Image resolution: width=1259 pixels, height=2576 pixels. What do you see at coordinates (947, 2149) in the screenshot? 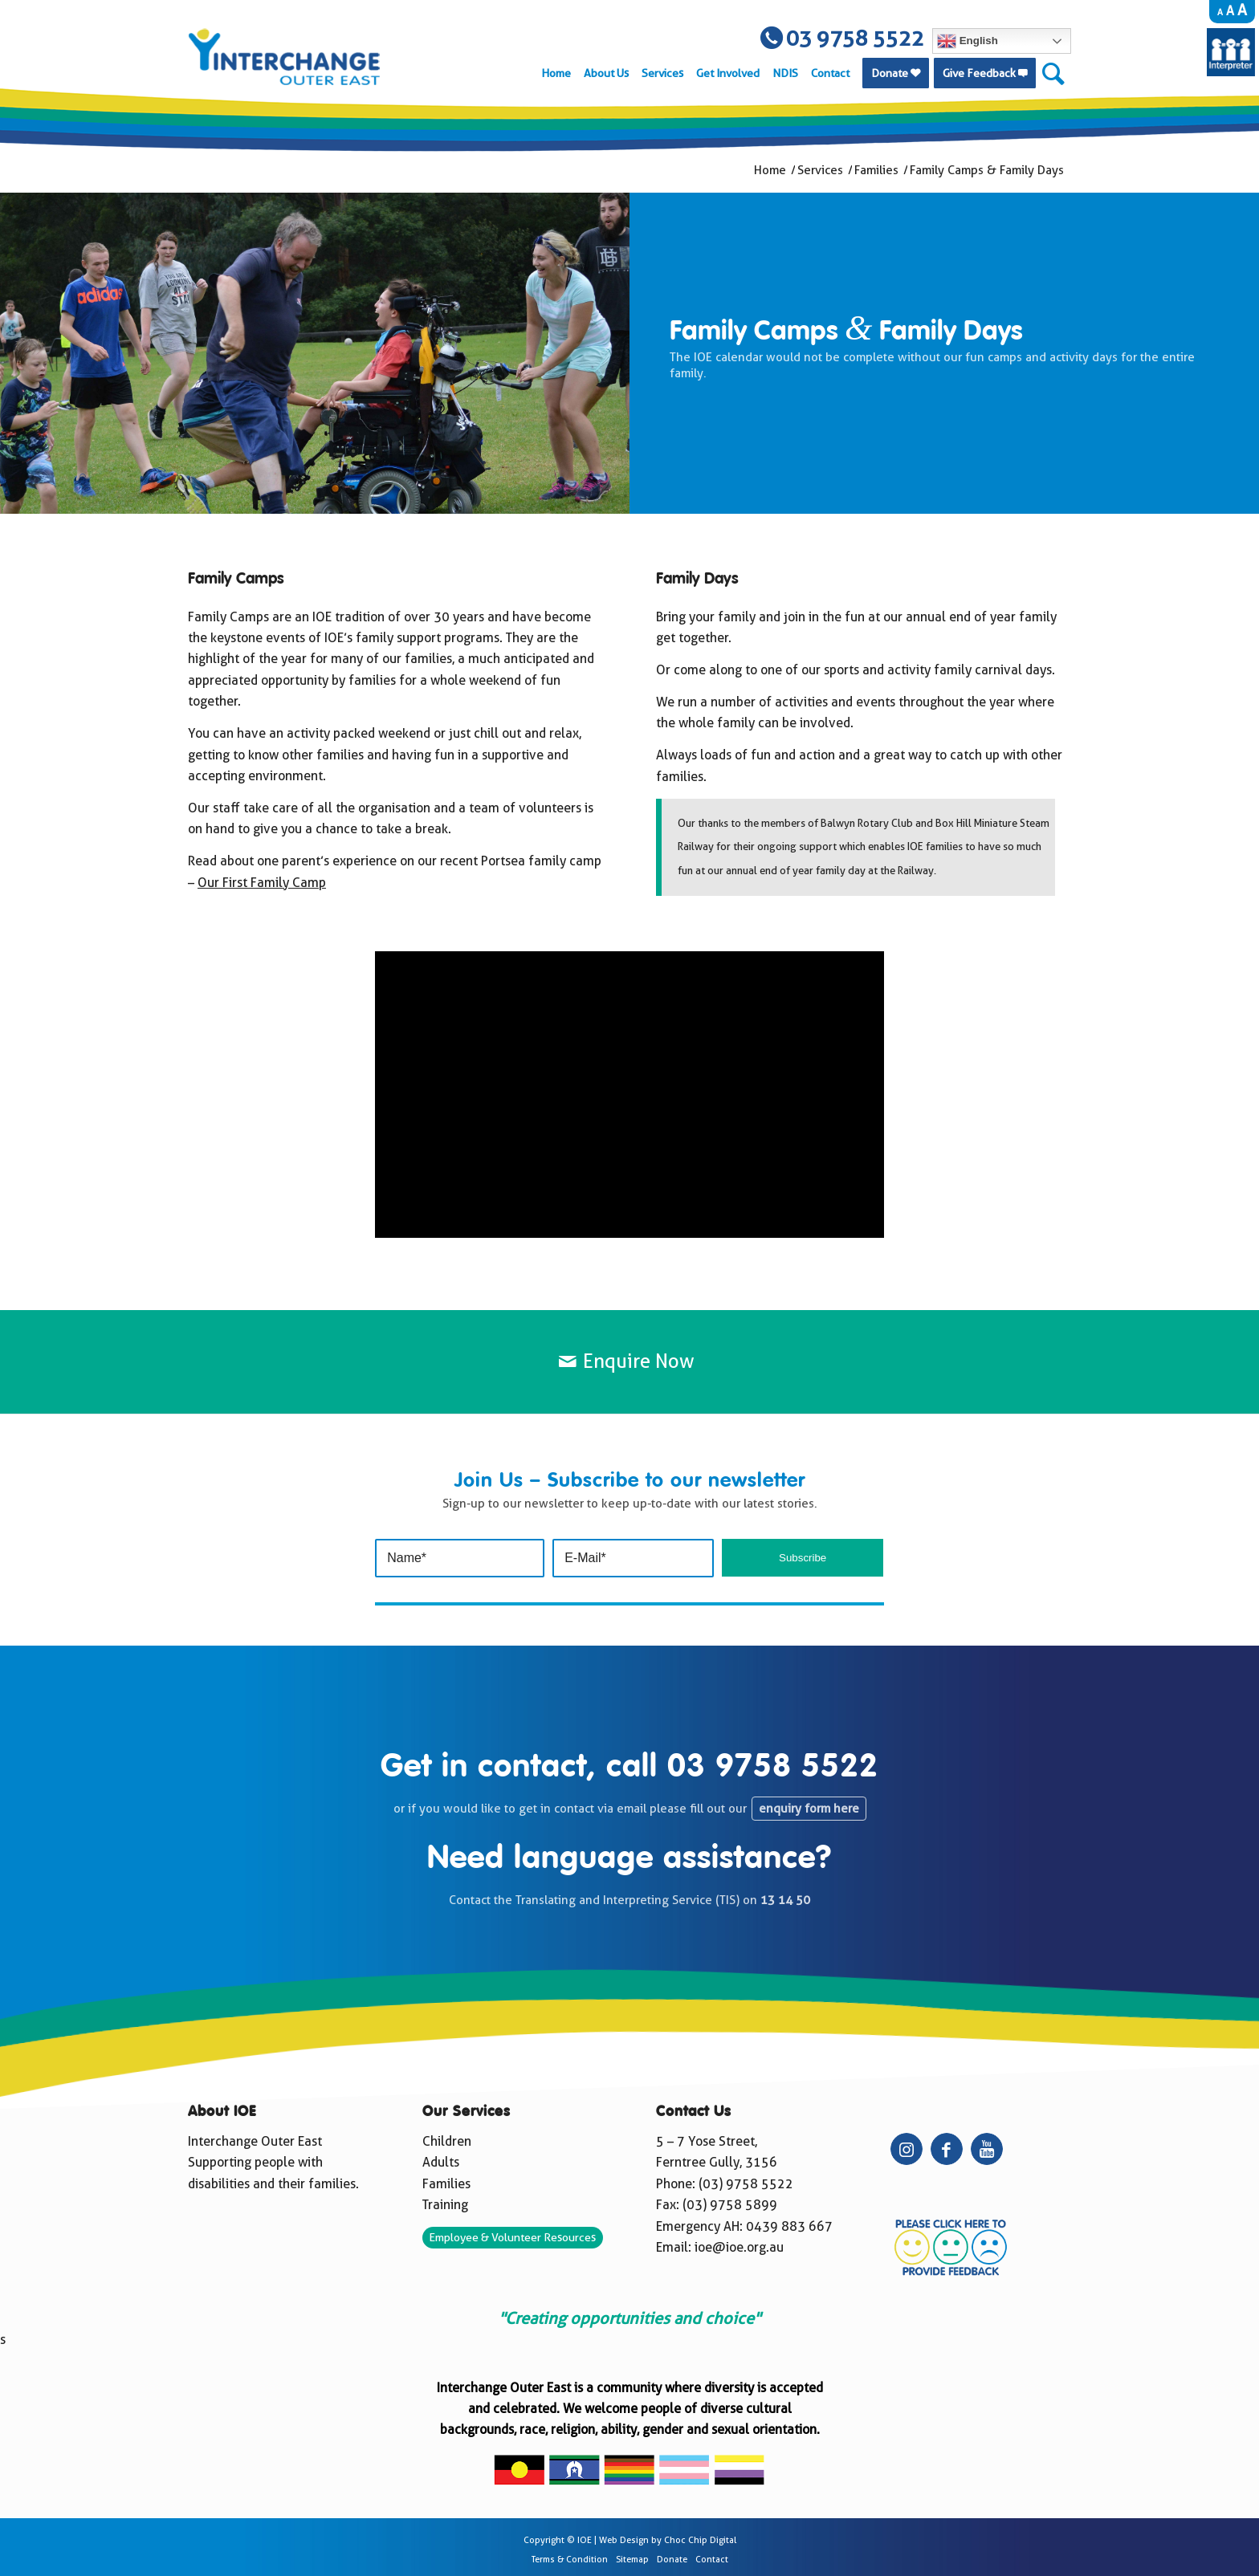
I see `[Link to Facebook]` at bounding box center [947, 2149].